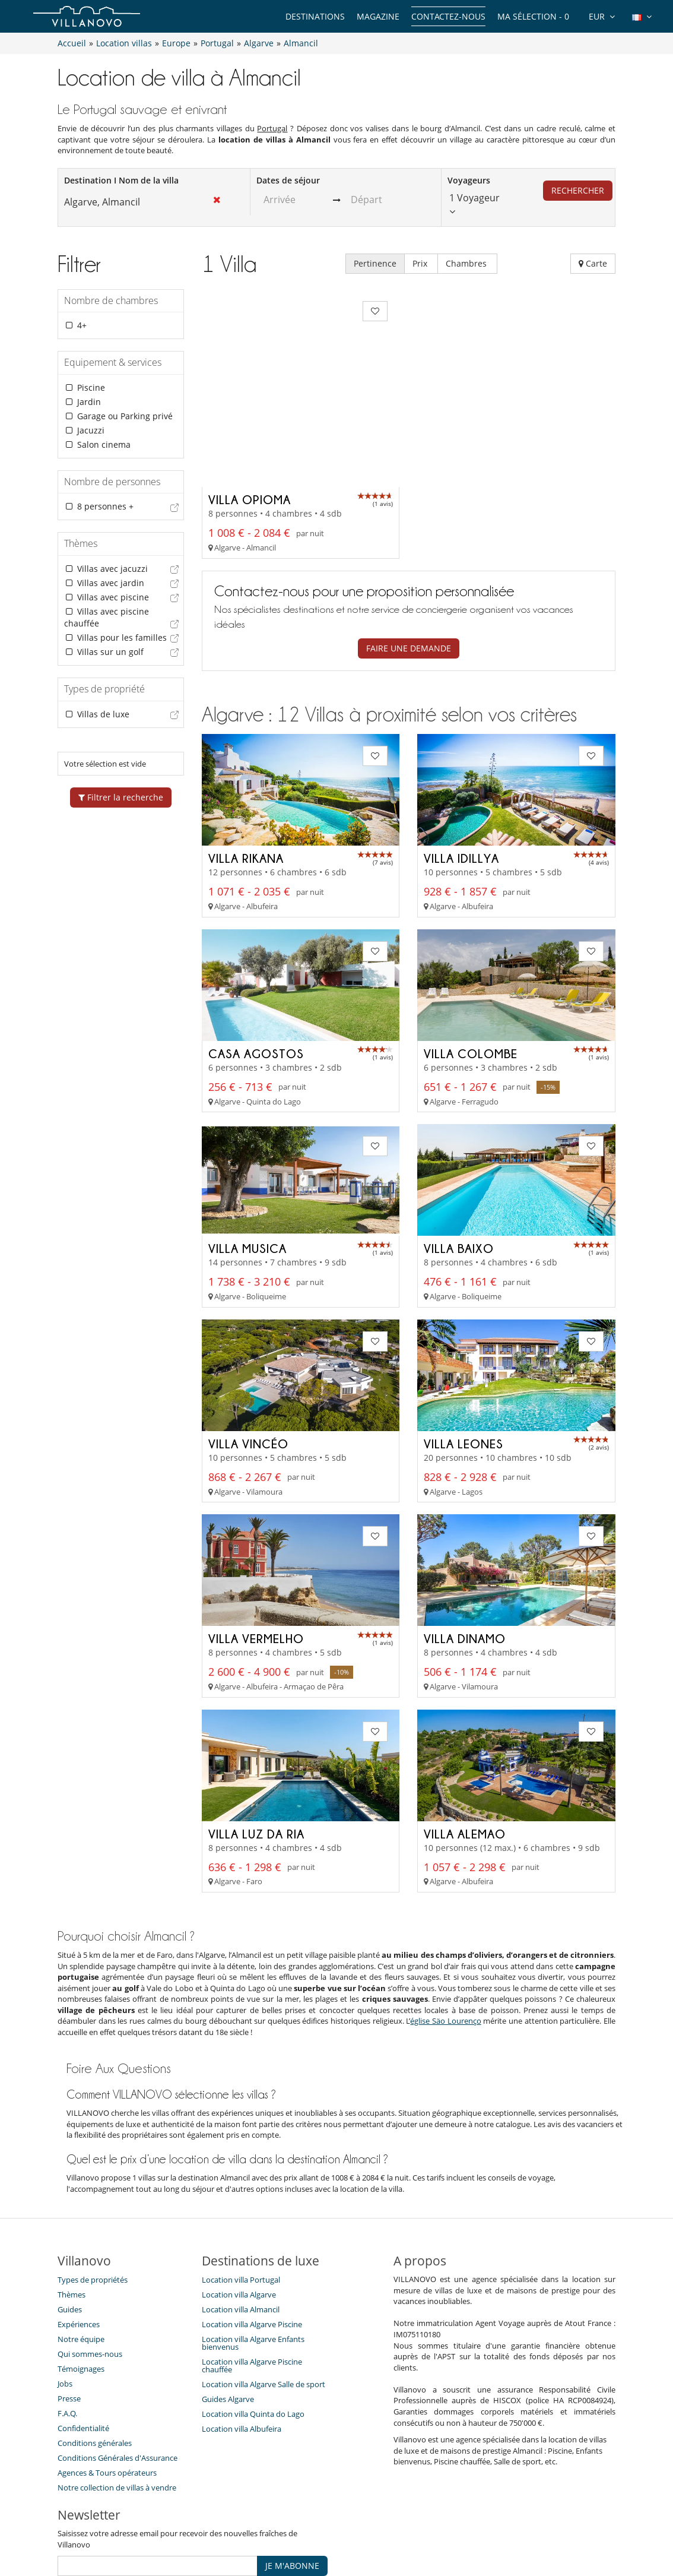 The image size is (673, 2576). I want to click on Location villa Albufeira, so click(241, 2342).